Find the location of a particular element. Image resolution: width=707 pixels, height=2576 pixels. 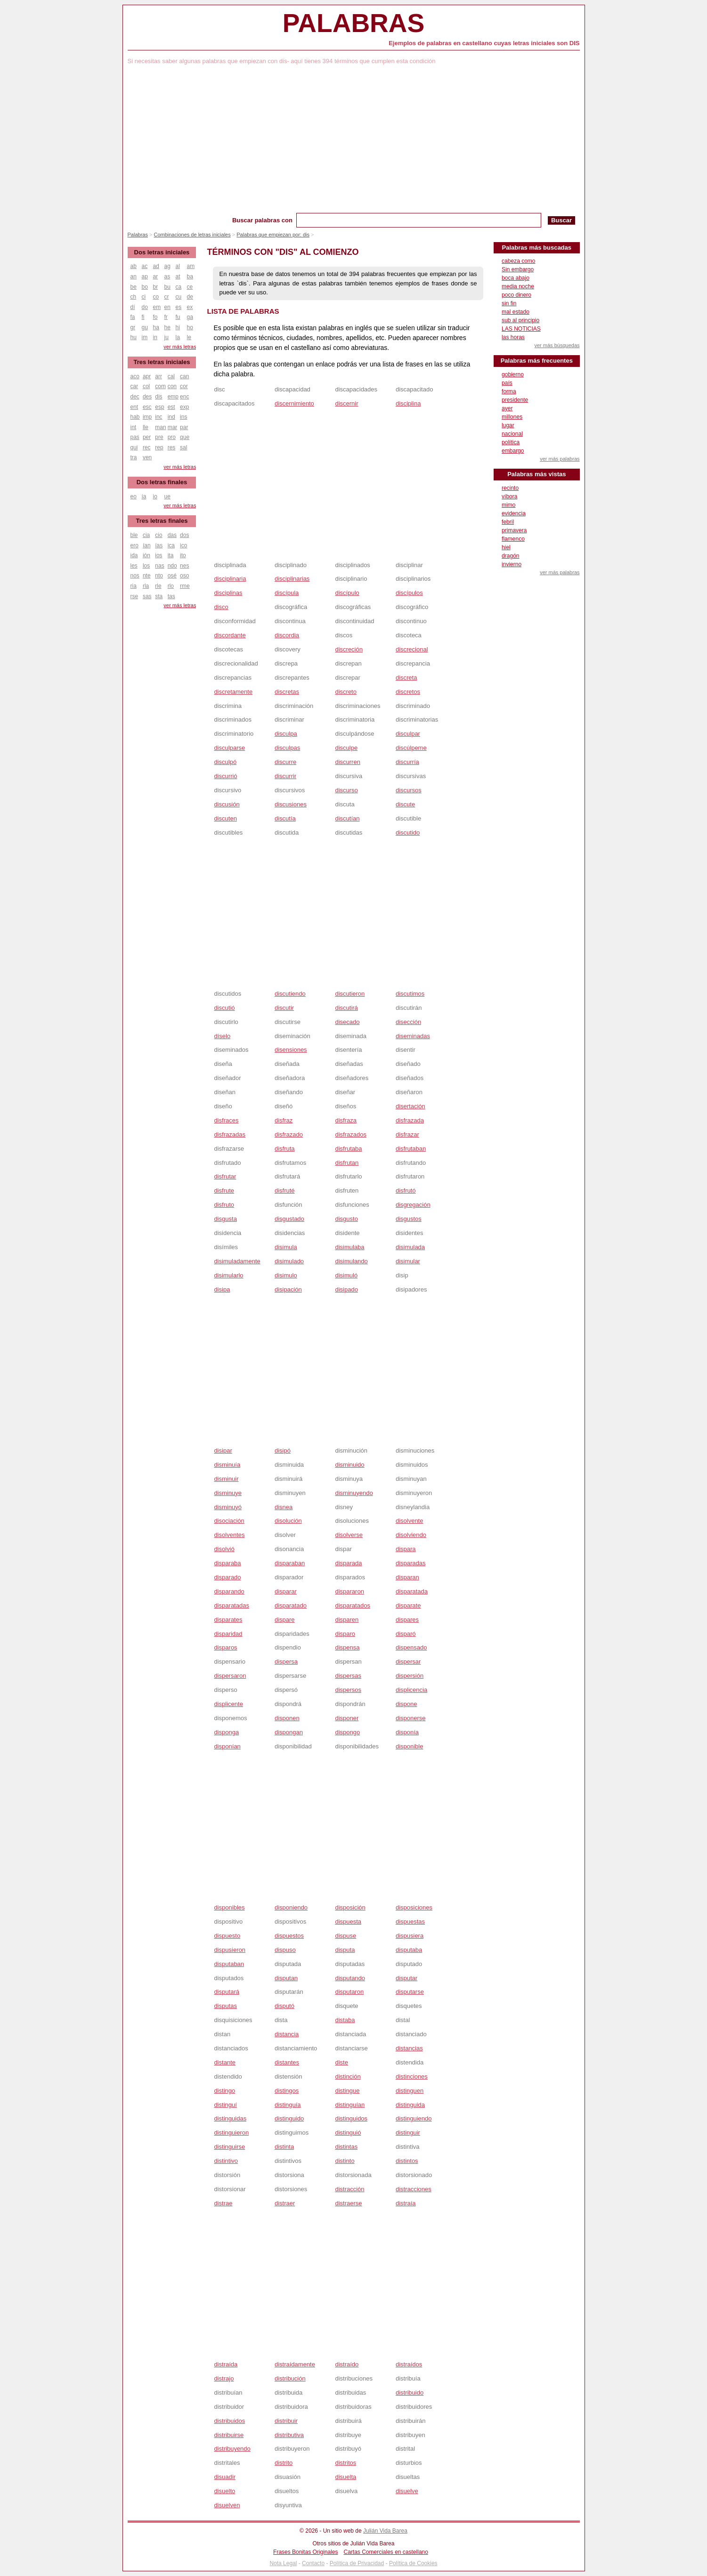

disparatados is located at coordinates (352, 1605).